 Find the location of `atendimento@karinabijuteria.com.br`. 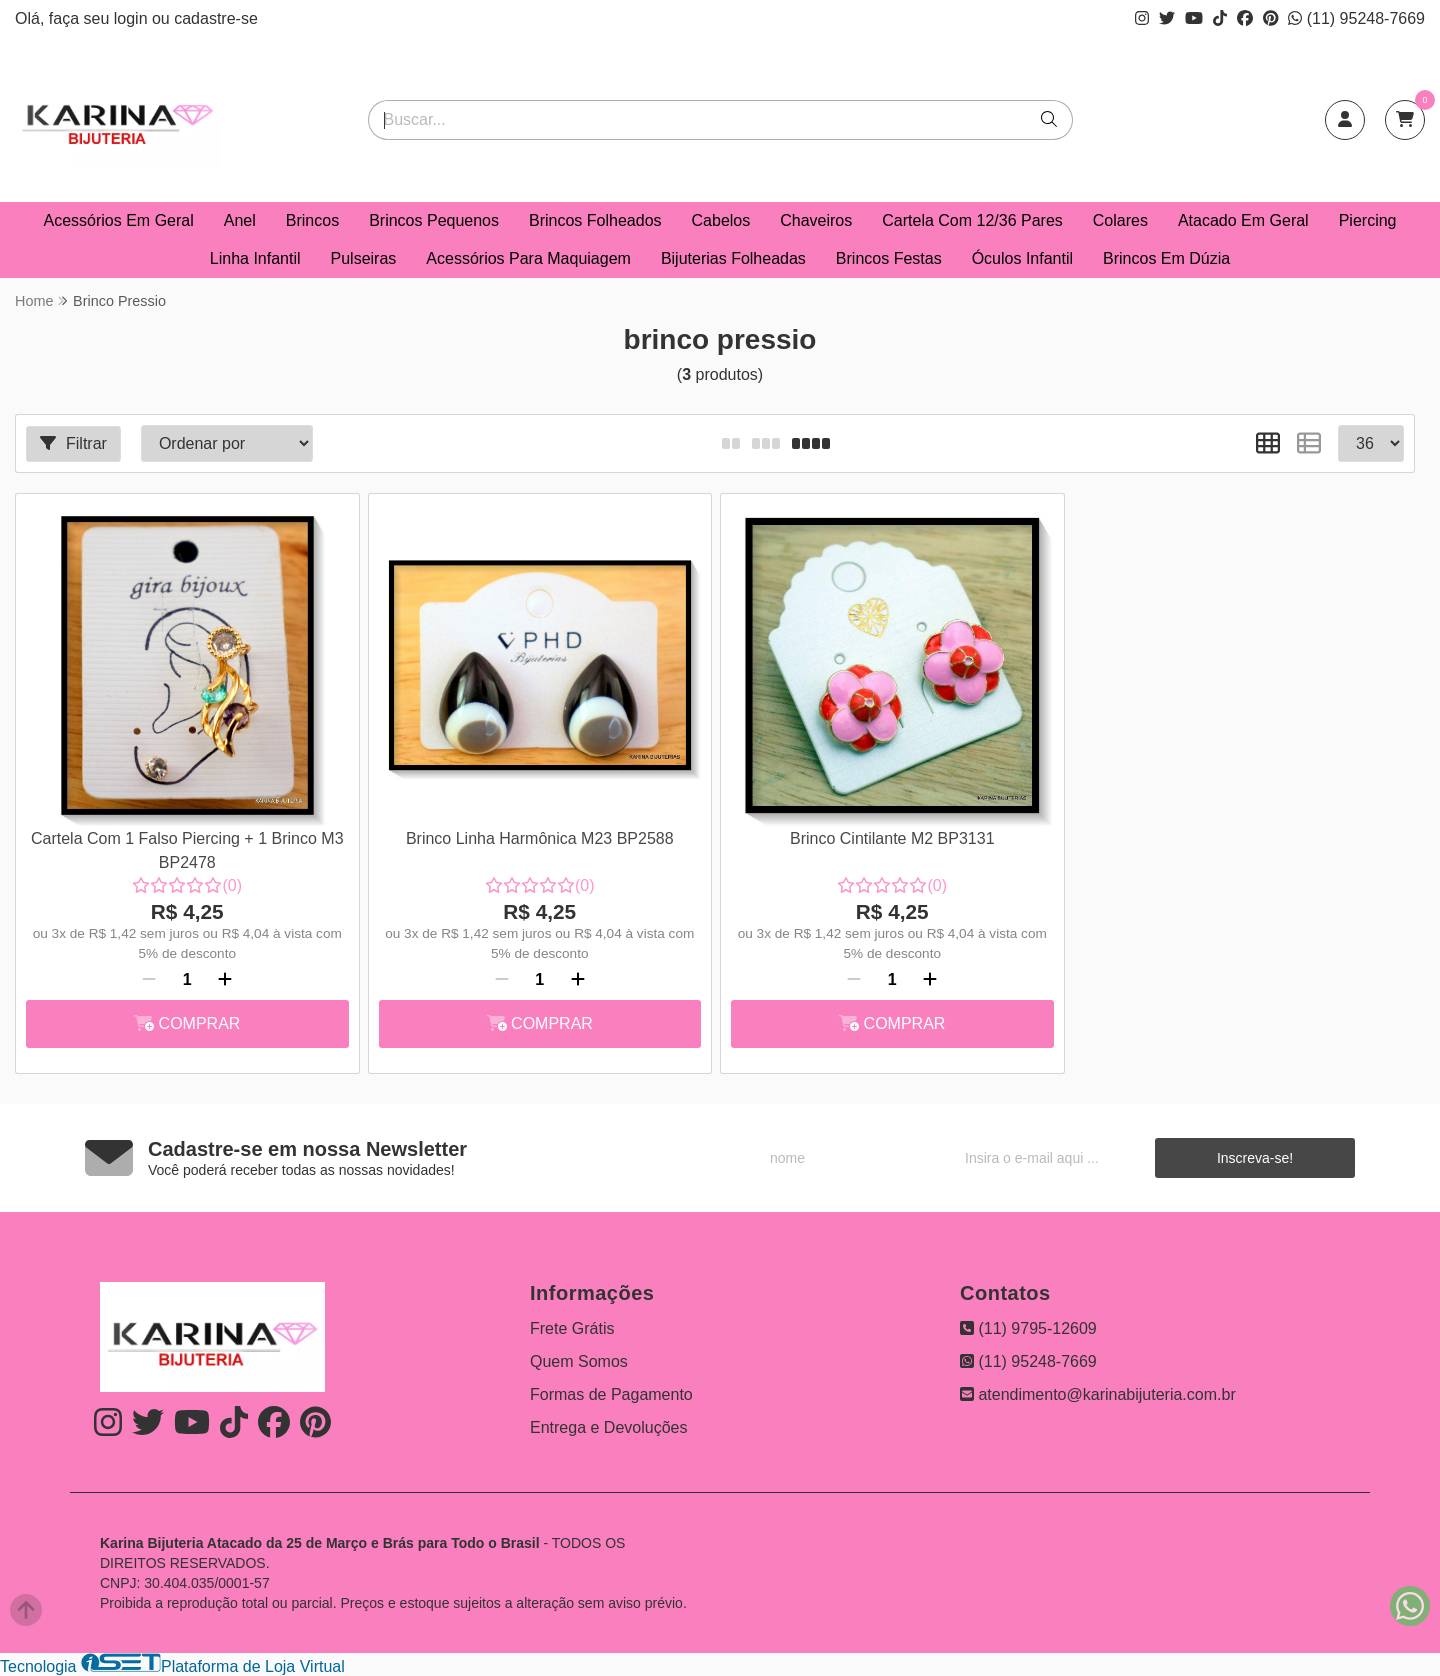

atendimento@karinabijuteria.com.br is located at coordinates (1098, 1394).